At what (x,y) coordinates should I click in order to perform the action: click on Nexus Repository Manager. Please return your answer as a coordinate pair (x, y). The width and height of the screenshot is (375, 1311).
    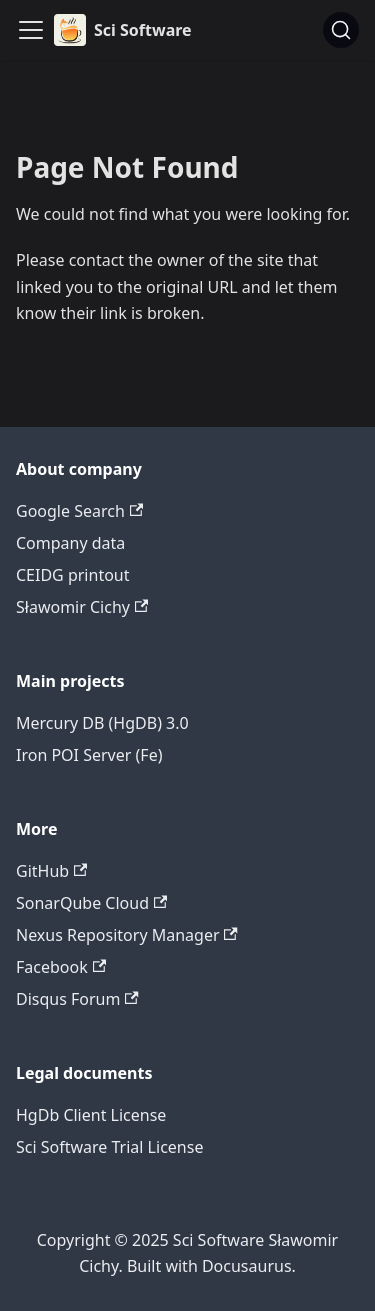
    Looking at the image, I should click on (127, 935).